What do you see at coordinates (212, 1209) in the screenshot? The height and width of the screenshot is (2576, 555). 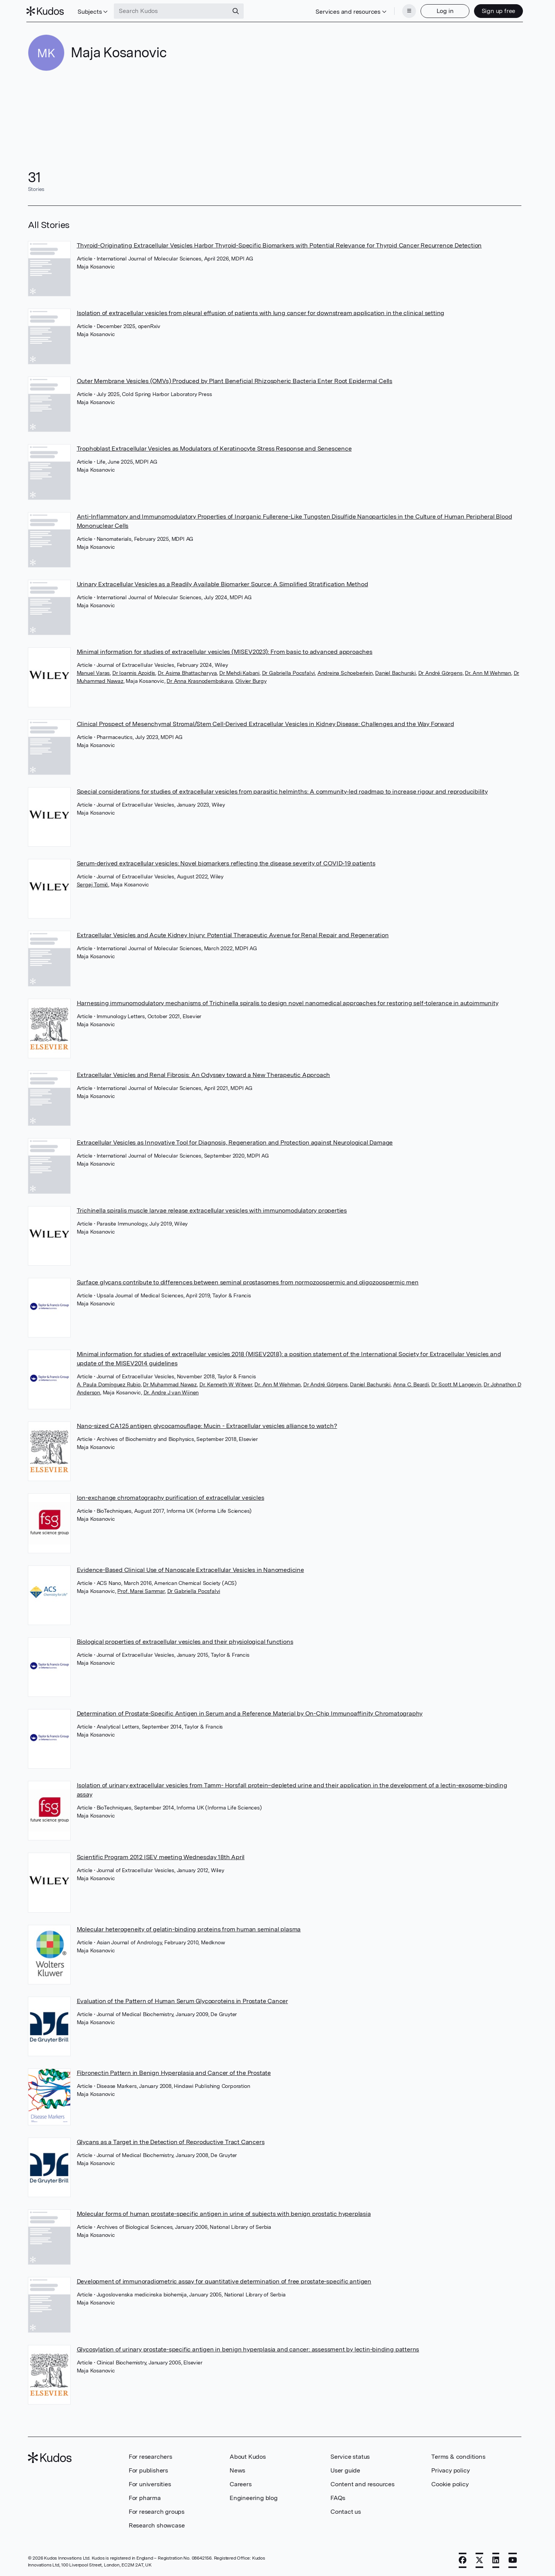 I see `Trichinella spiralis muscle larvae release extracellular vesicles with immunomodulatory properties` at bounding box center [212, 1209].